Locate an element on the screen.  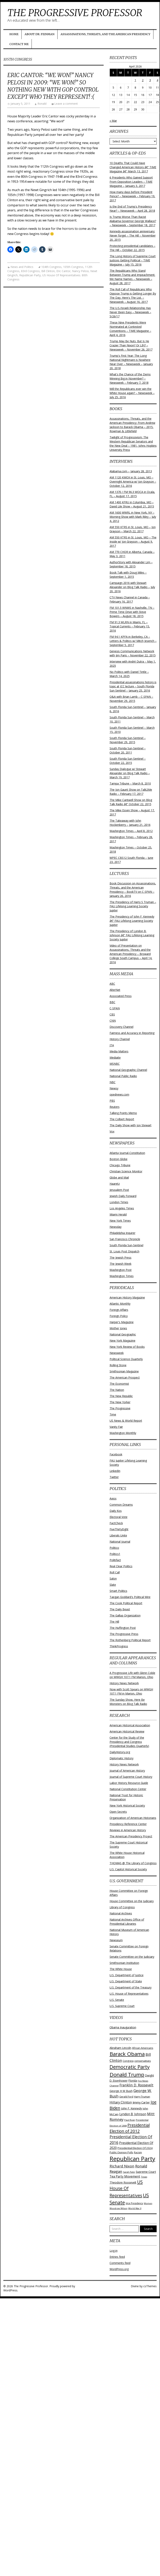
The Daily Beast is located at coordinates (120, 1609).